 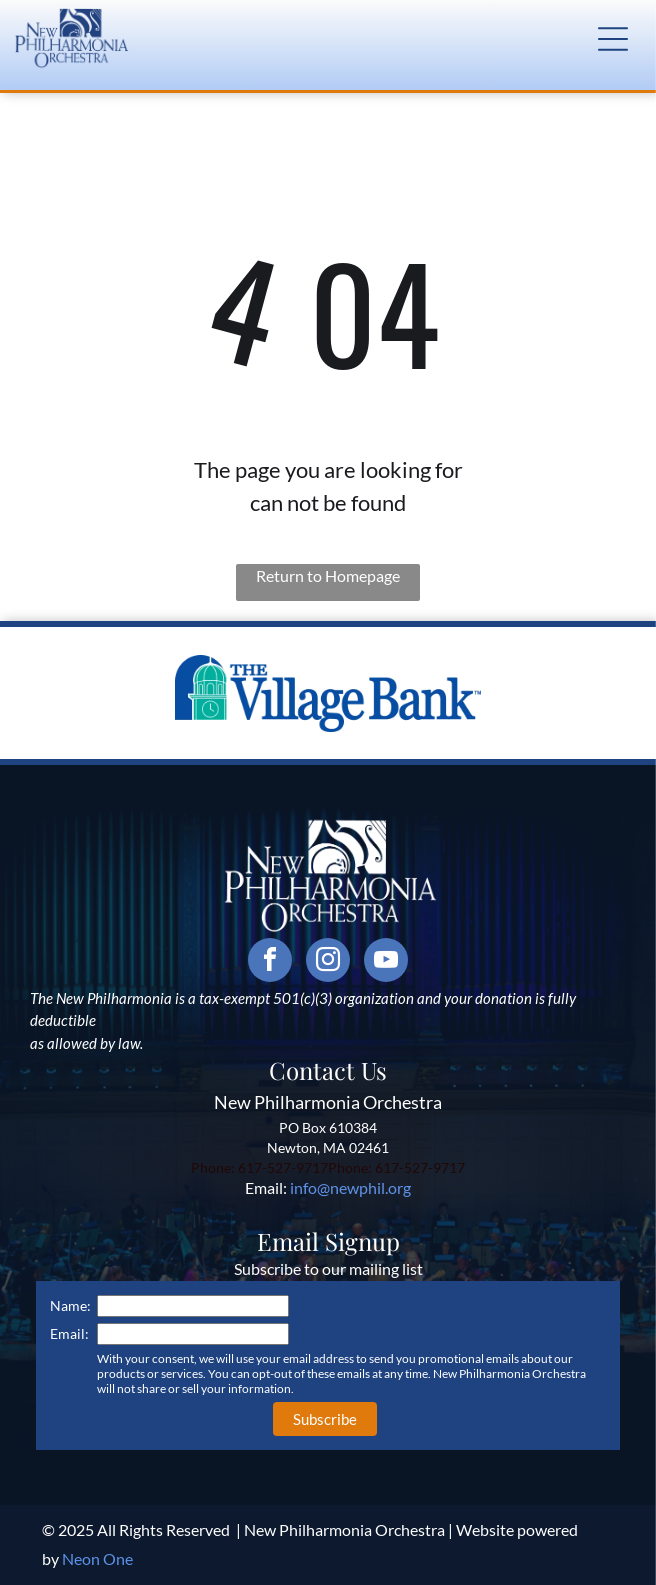 I want to click on [button], so click(x=613, y=39).